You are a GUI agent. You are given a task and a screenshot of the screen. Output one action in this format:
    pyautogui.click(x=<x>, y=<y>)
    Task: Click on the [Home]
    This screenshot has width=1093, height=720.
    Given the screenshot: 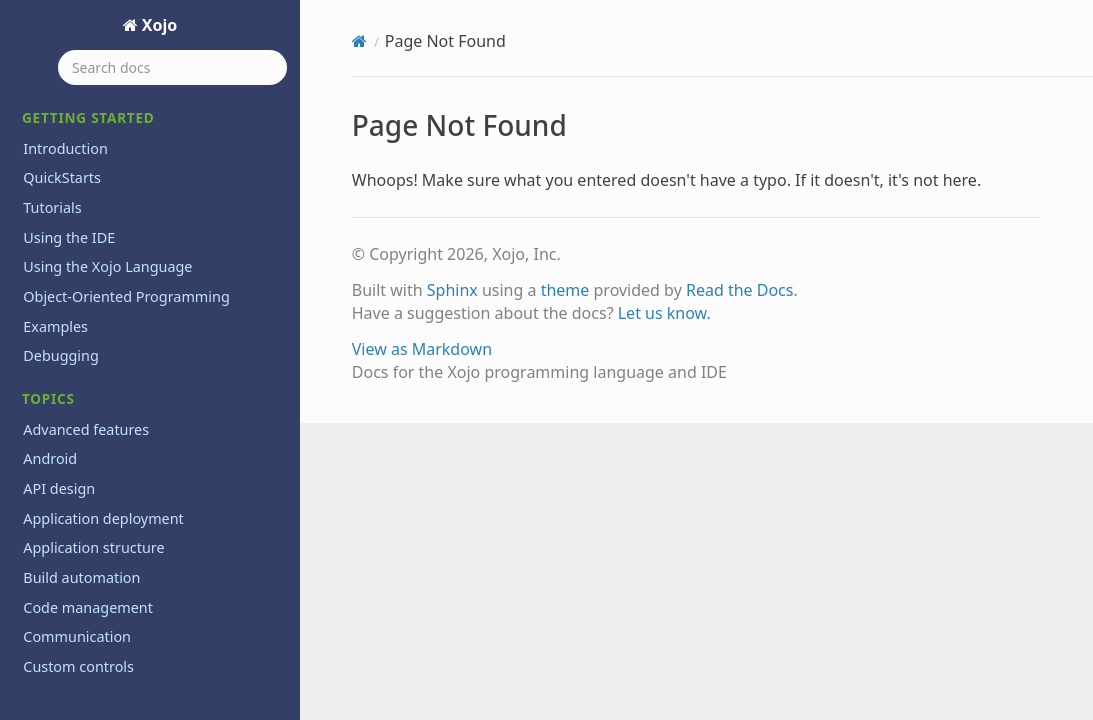 What is the action you would take?
    pyautogui.click(x=359, y=41)
    